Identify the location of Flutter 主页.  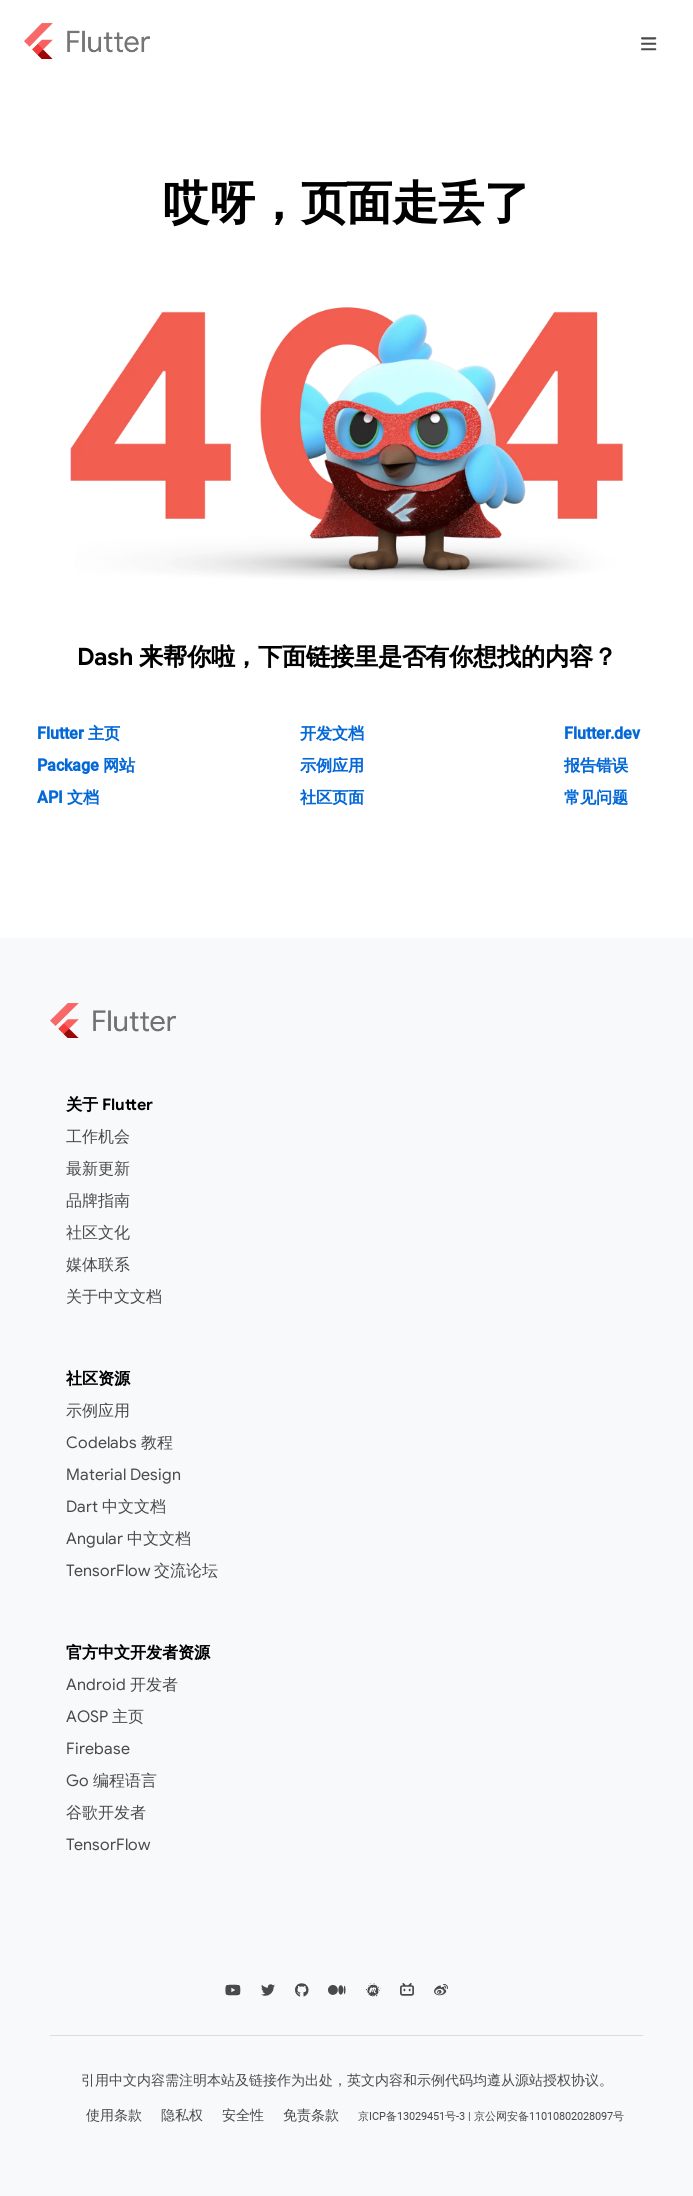
(78, 733).